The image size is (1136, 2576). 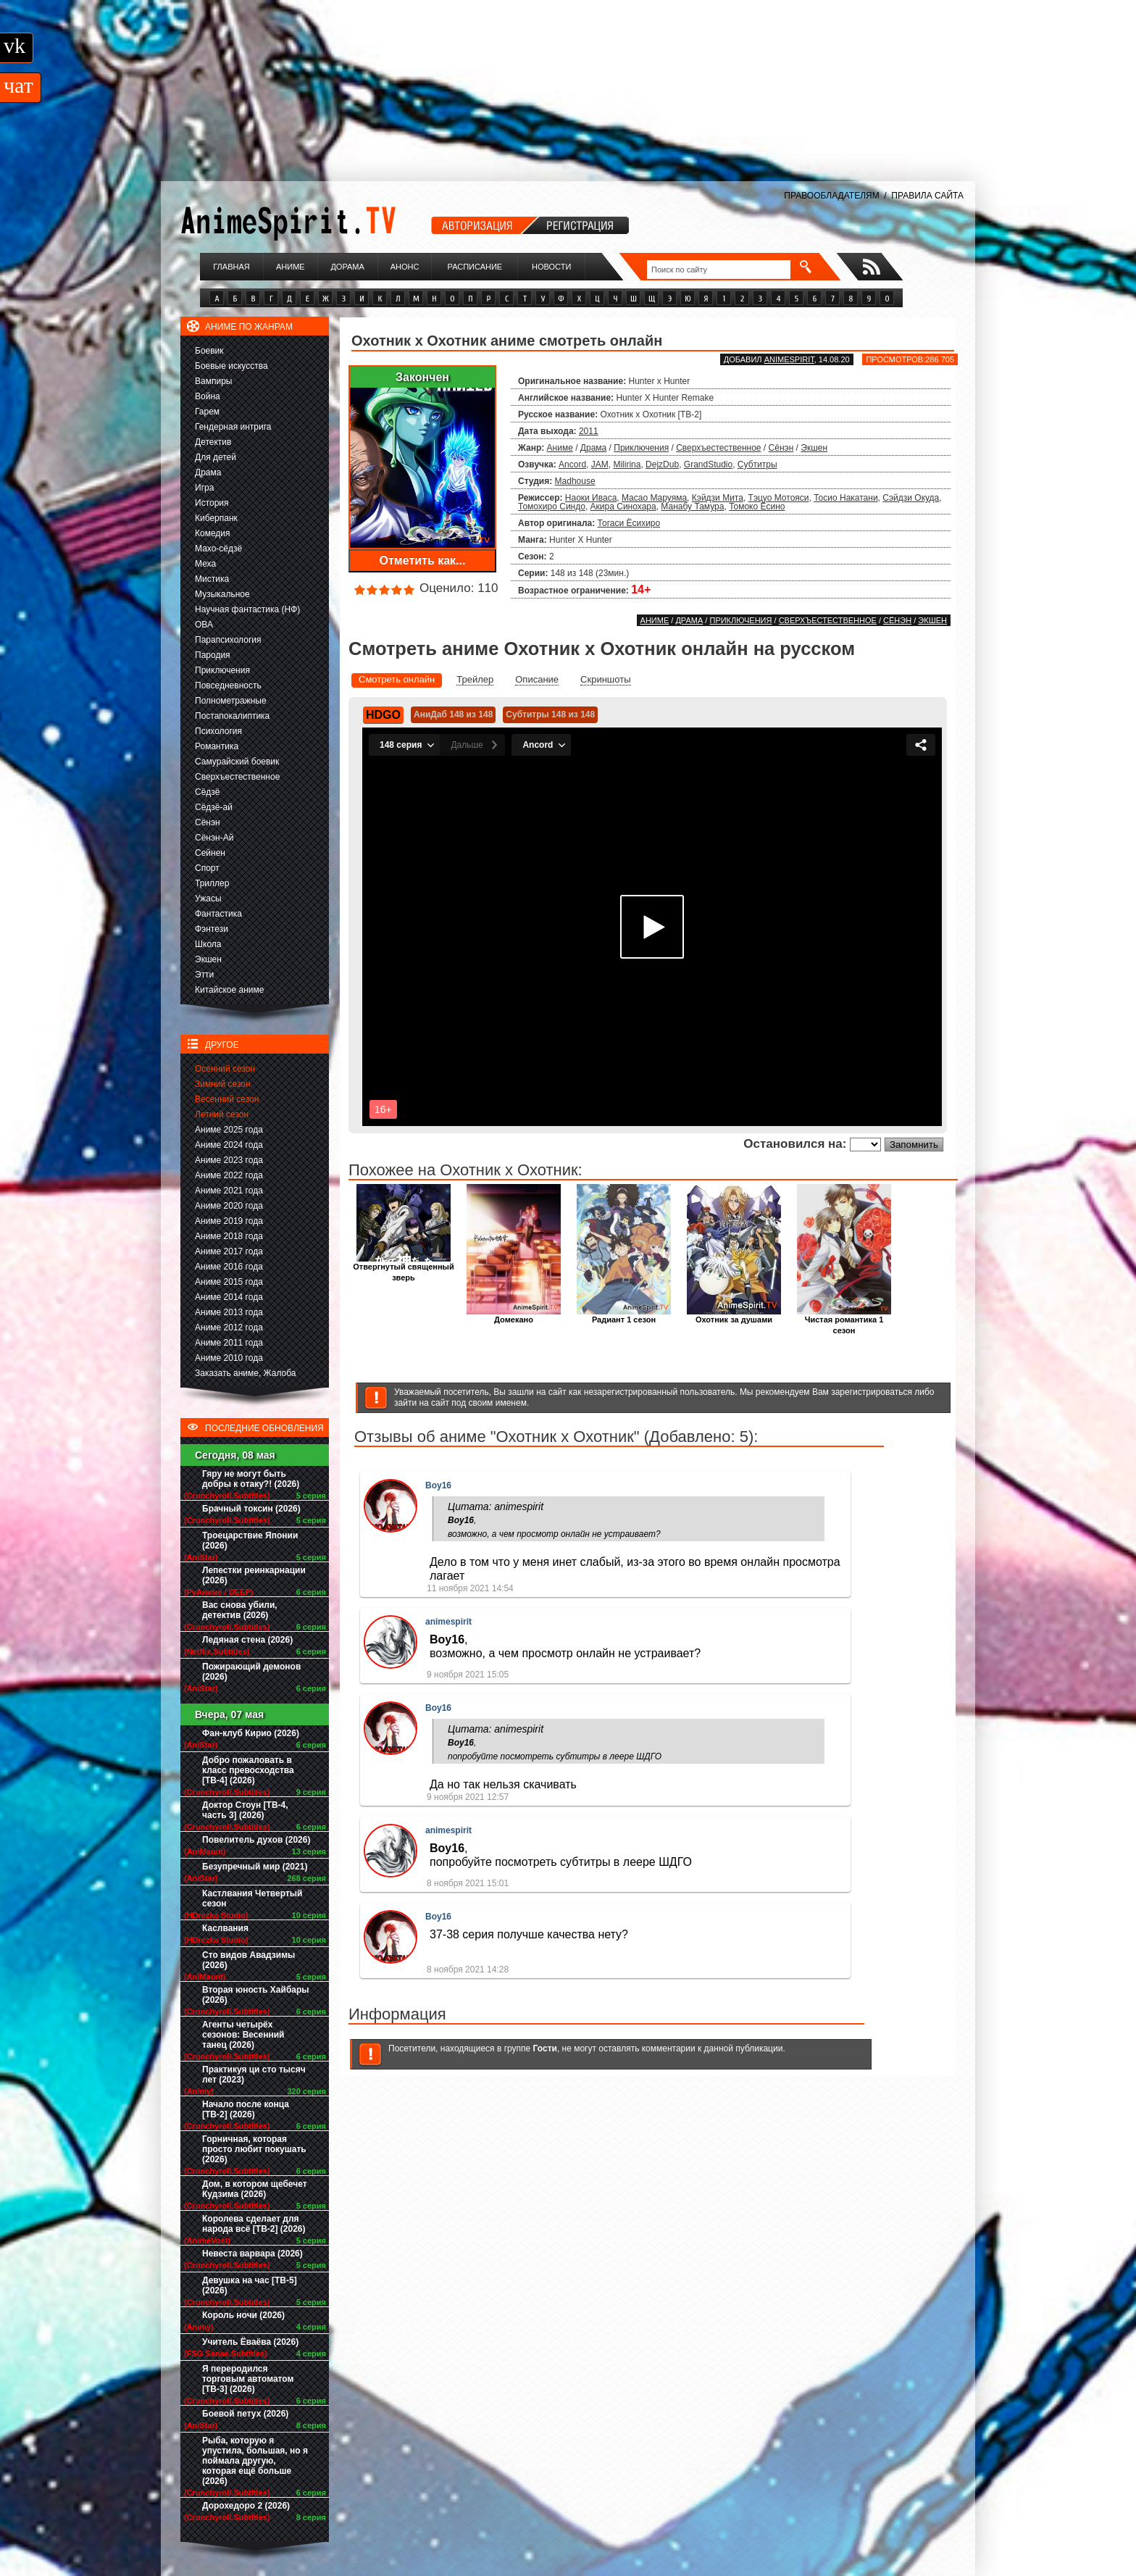 I want to click on АниДаб 148 из 148, so click(x=453, y=714).